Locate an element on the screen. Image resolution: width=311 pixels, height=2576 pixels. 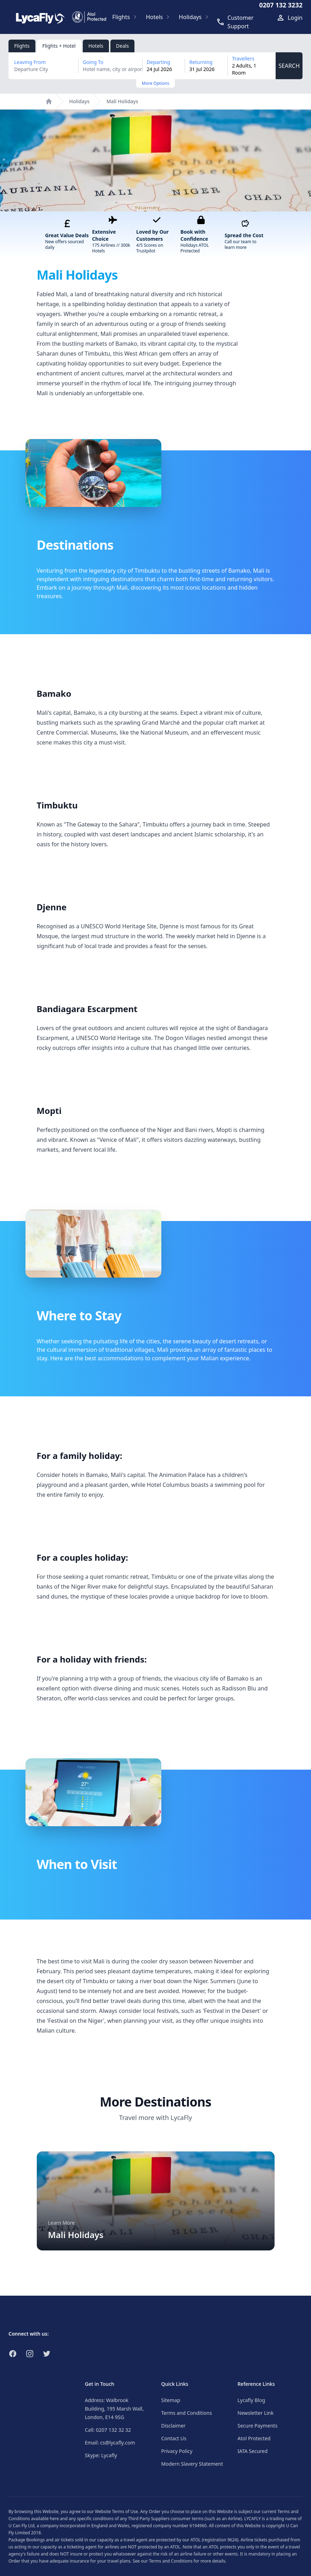
Flights is located at coordinates (22, 45).